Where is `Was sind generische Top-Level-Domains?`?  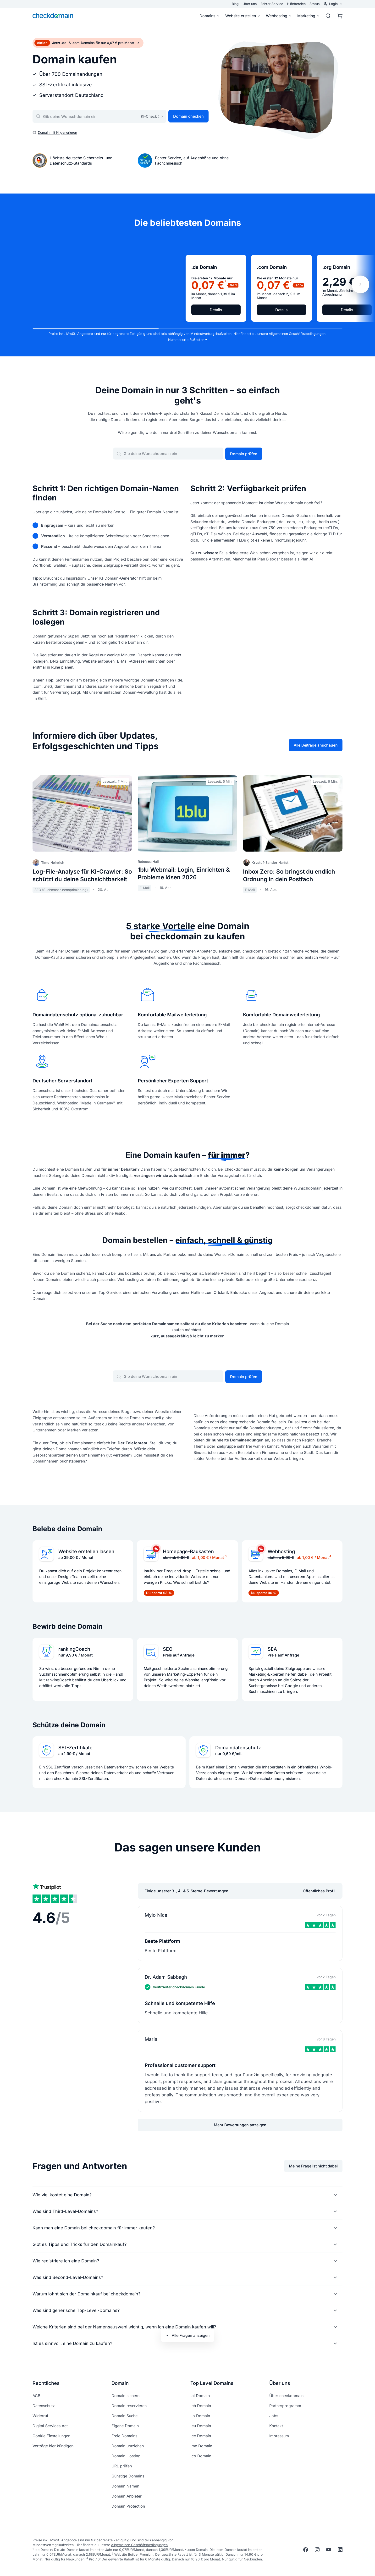 Was sind generische Top-Level-Domains? is located at coordinates (185, 2310).